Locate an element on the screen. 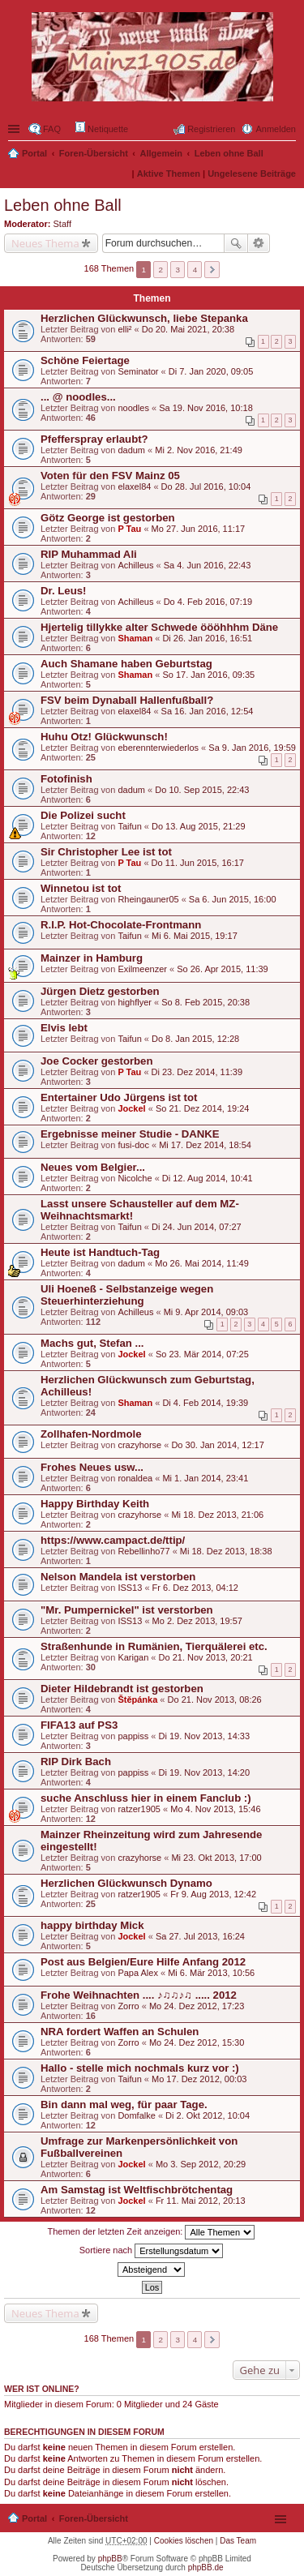  https://www.campact.de/ttip/ is located at coordinates (113, 1540).